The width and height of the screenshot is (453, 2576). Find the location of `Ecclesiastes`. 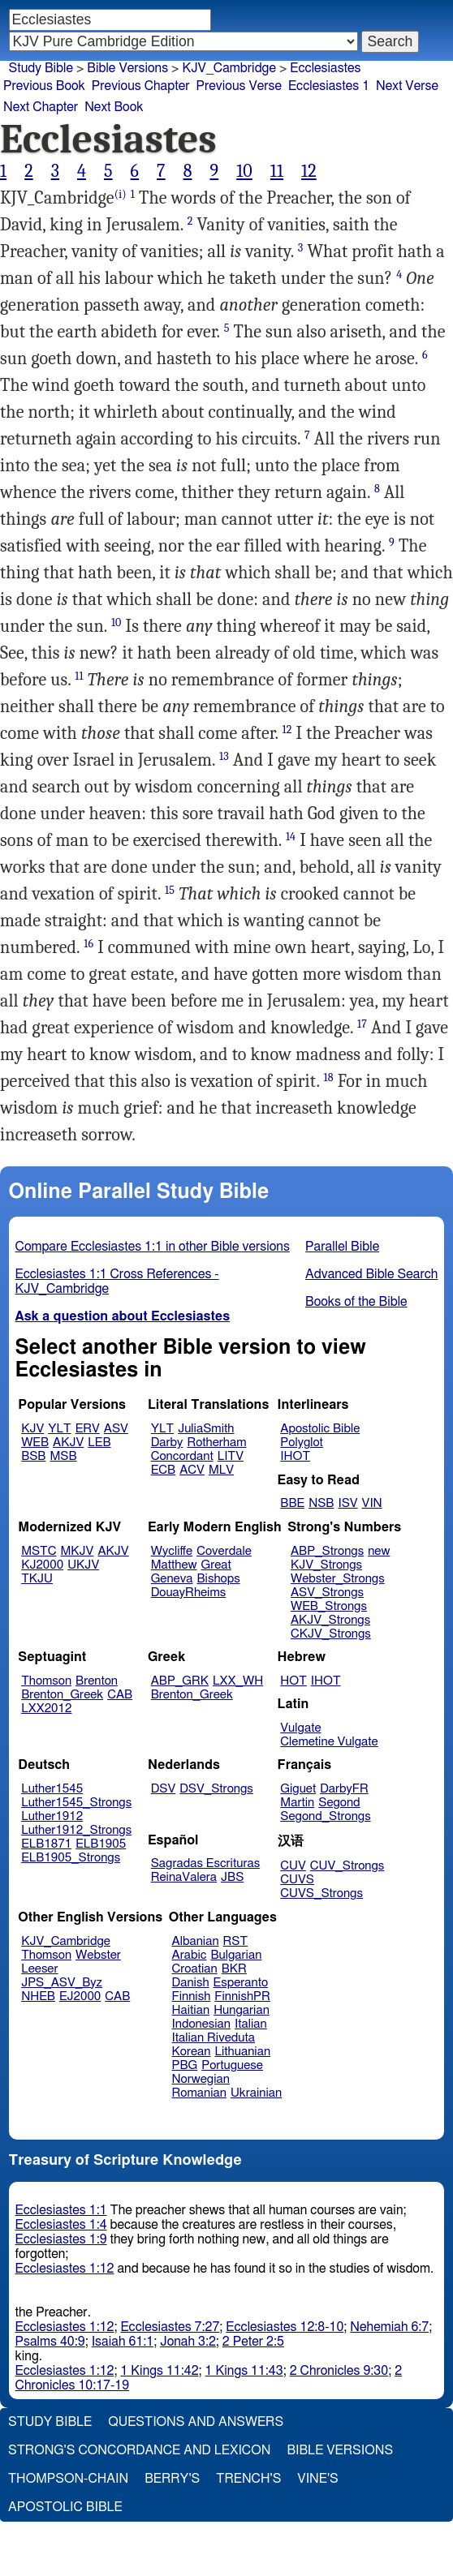

Ecclesiastes is located at coordinates (325, 68).